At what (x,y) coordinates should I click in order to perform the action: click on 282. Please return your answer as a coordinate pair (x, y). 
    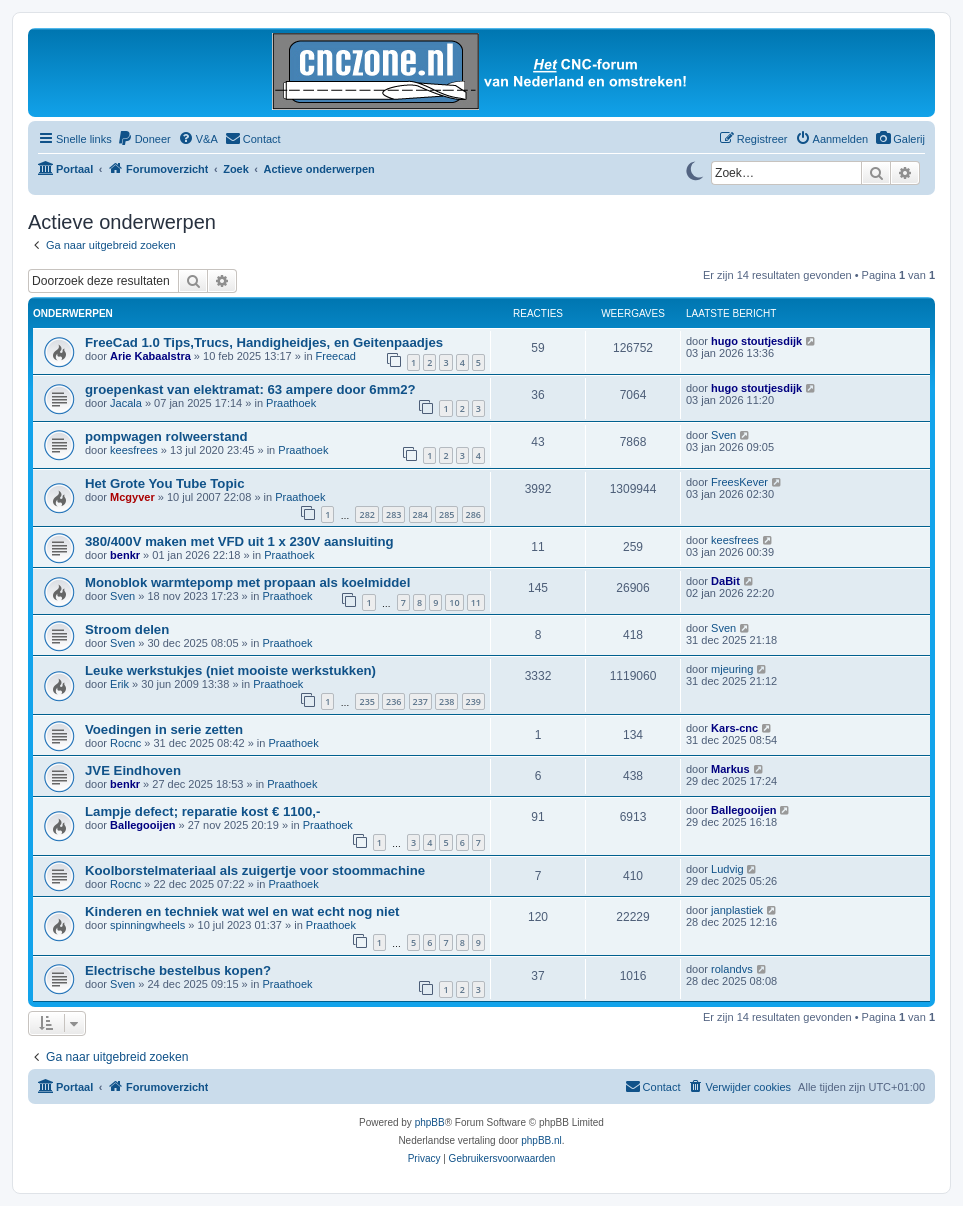
    Looking at the image, I should click on (366, 514).